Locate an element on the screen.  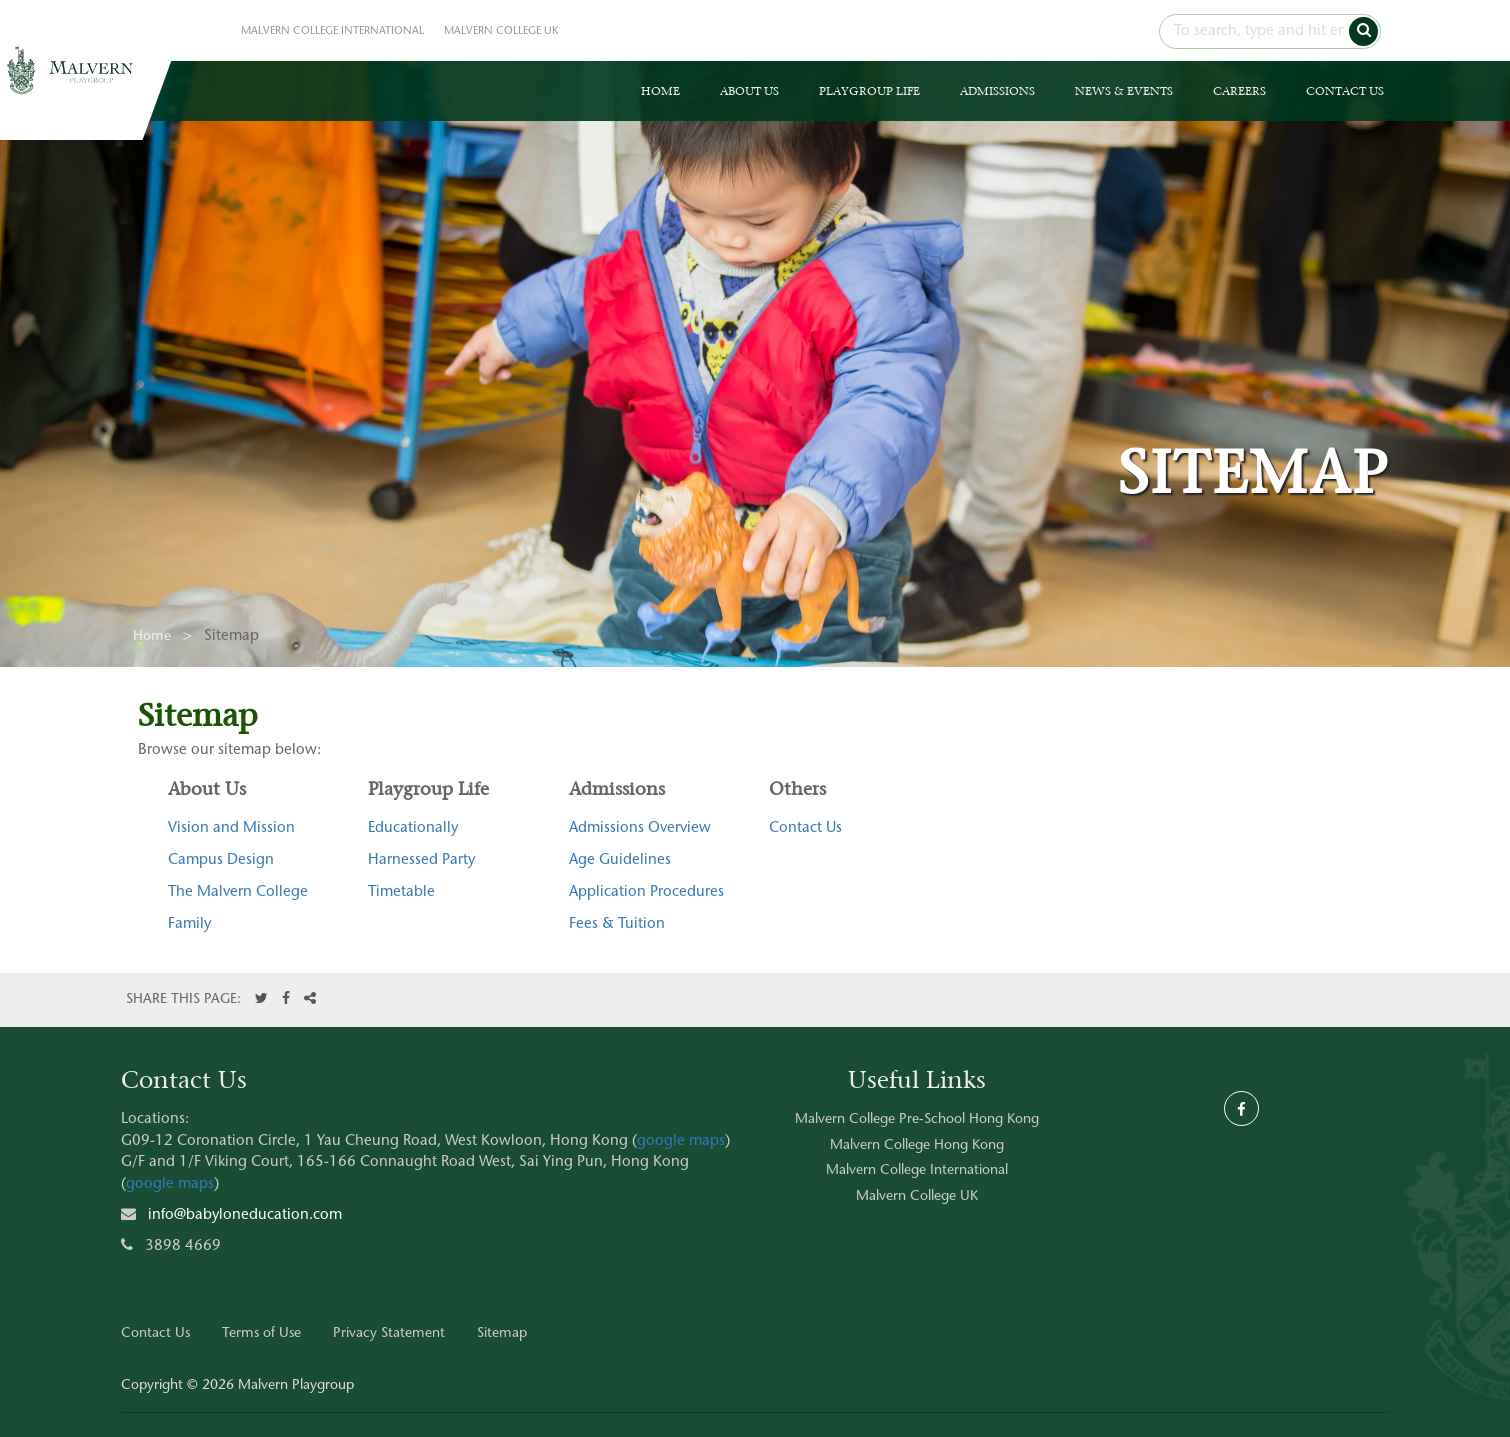
info@babyloneducation.com is located at coordinates (245, 1215).